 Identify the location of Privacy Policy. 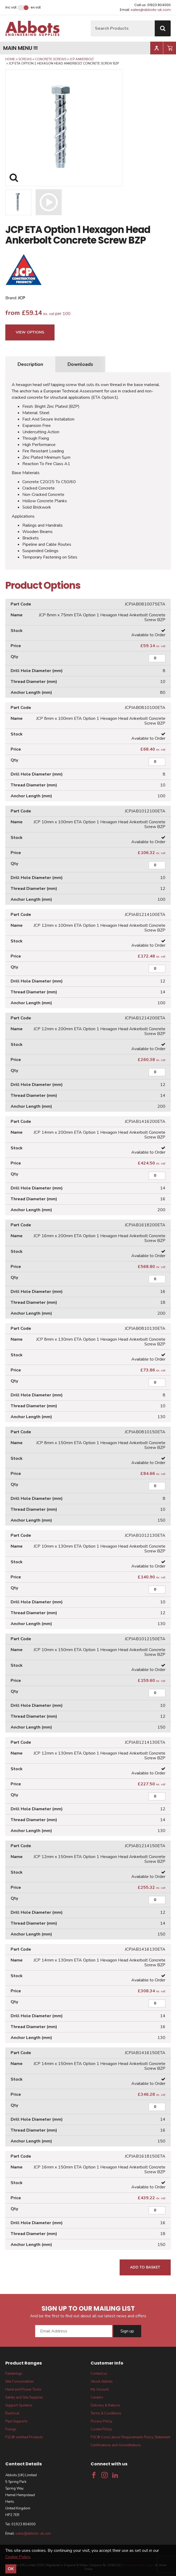
(101, 2421).